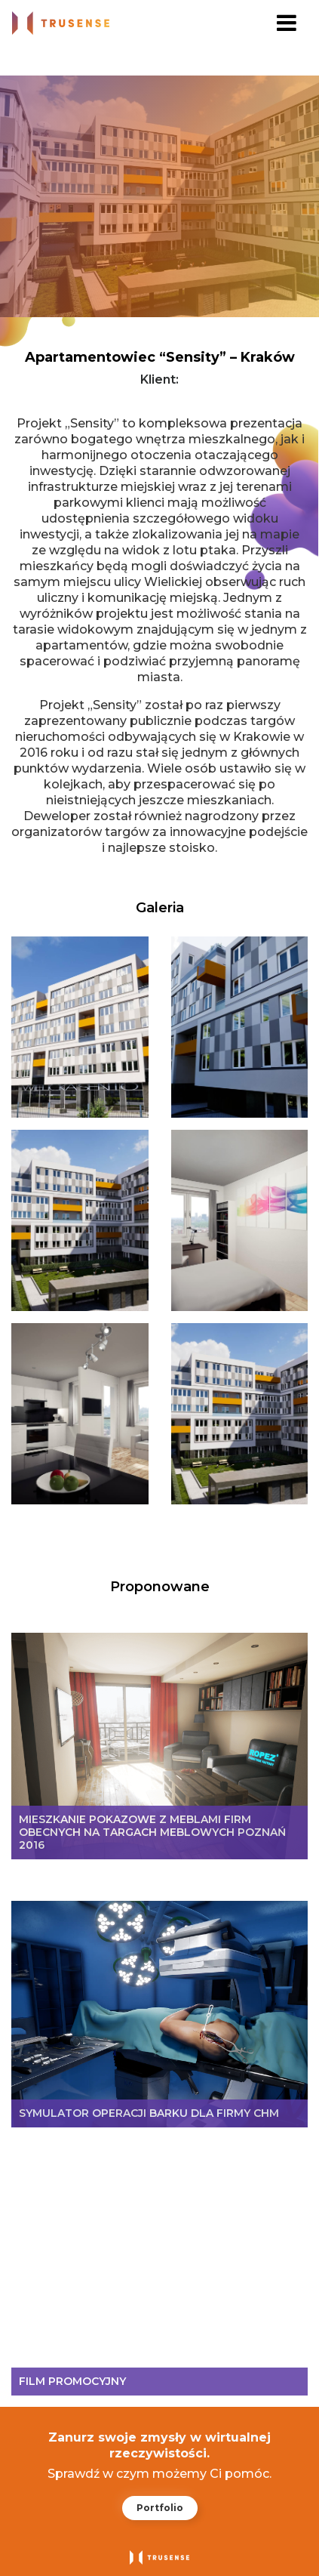  Describe the element at coordinates (286, 22) in the screenshot. I see `[Toggle navigation]` at that location.